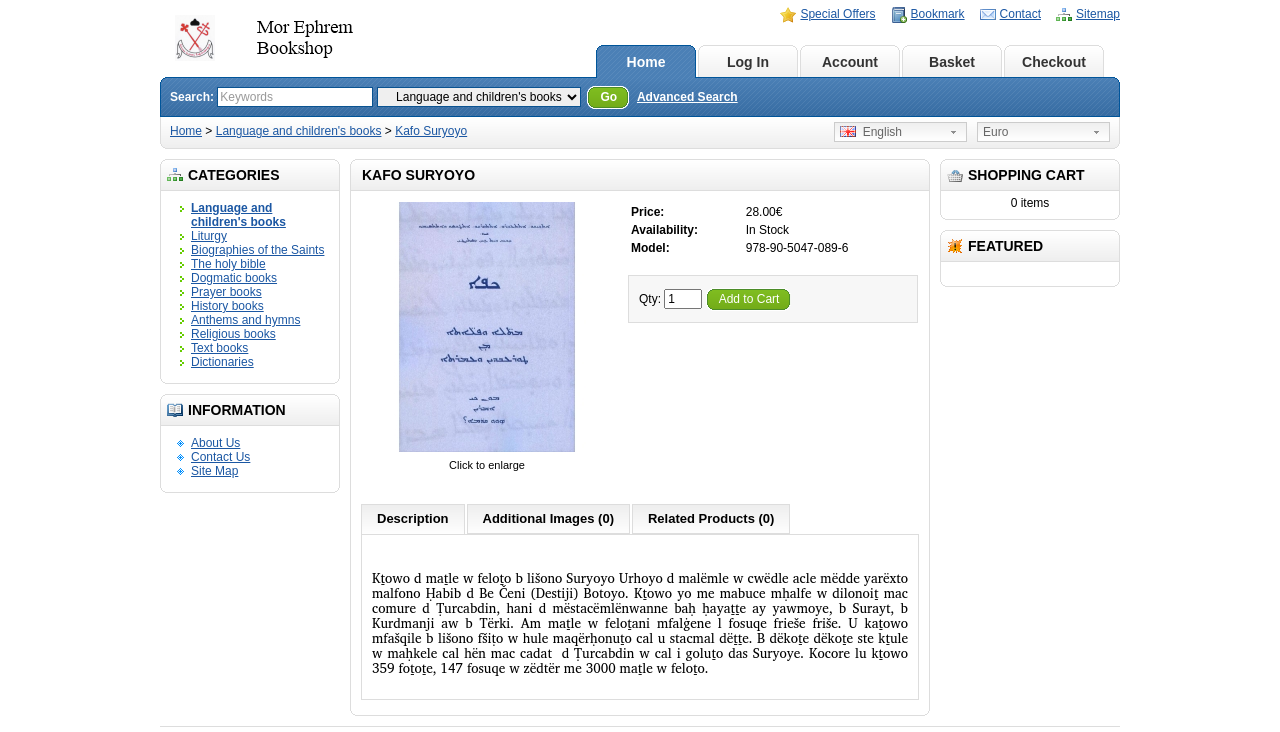 The height and width of the screenshot is (732, 1280). What do you see at coordinates (215, 443) in the screenshot?
I see `About Us` at bounding box center [215, 443].